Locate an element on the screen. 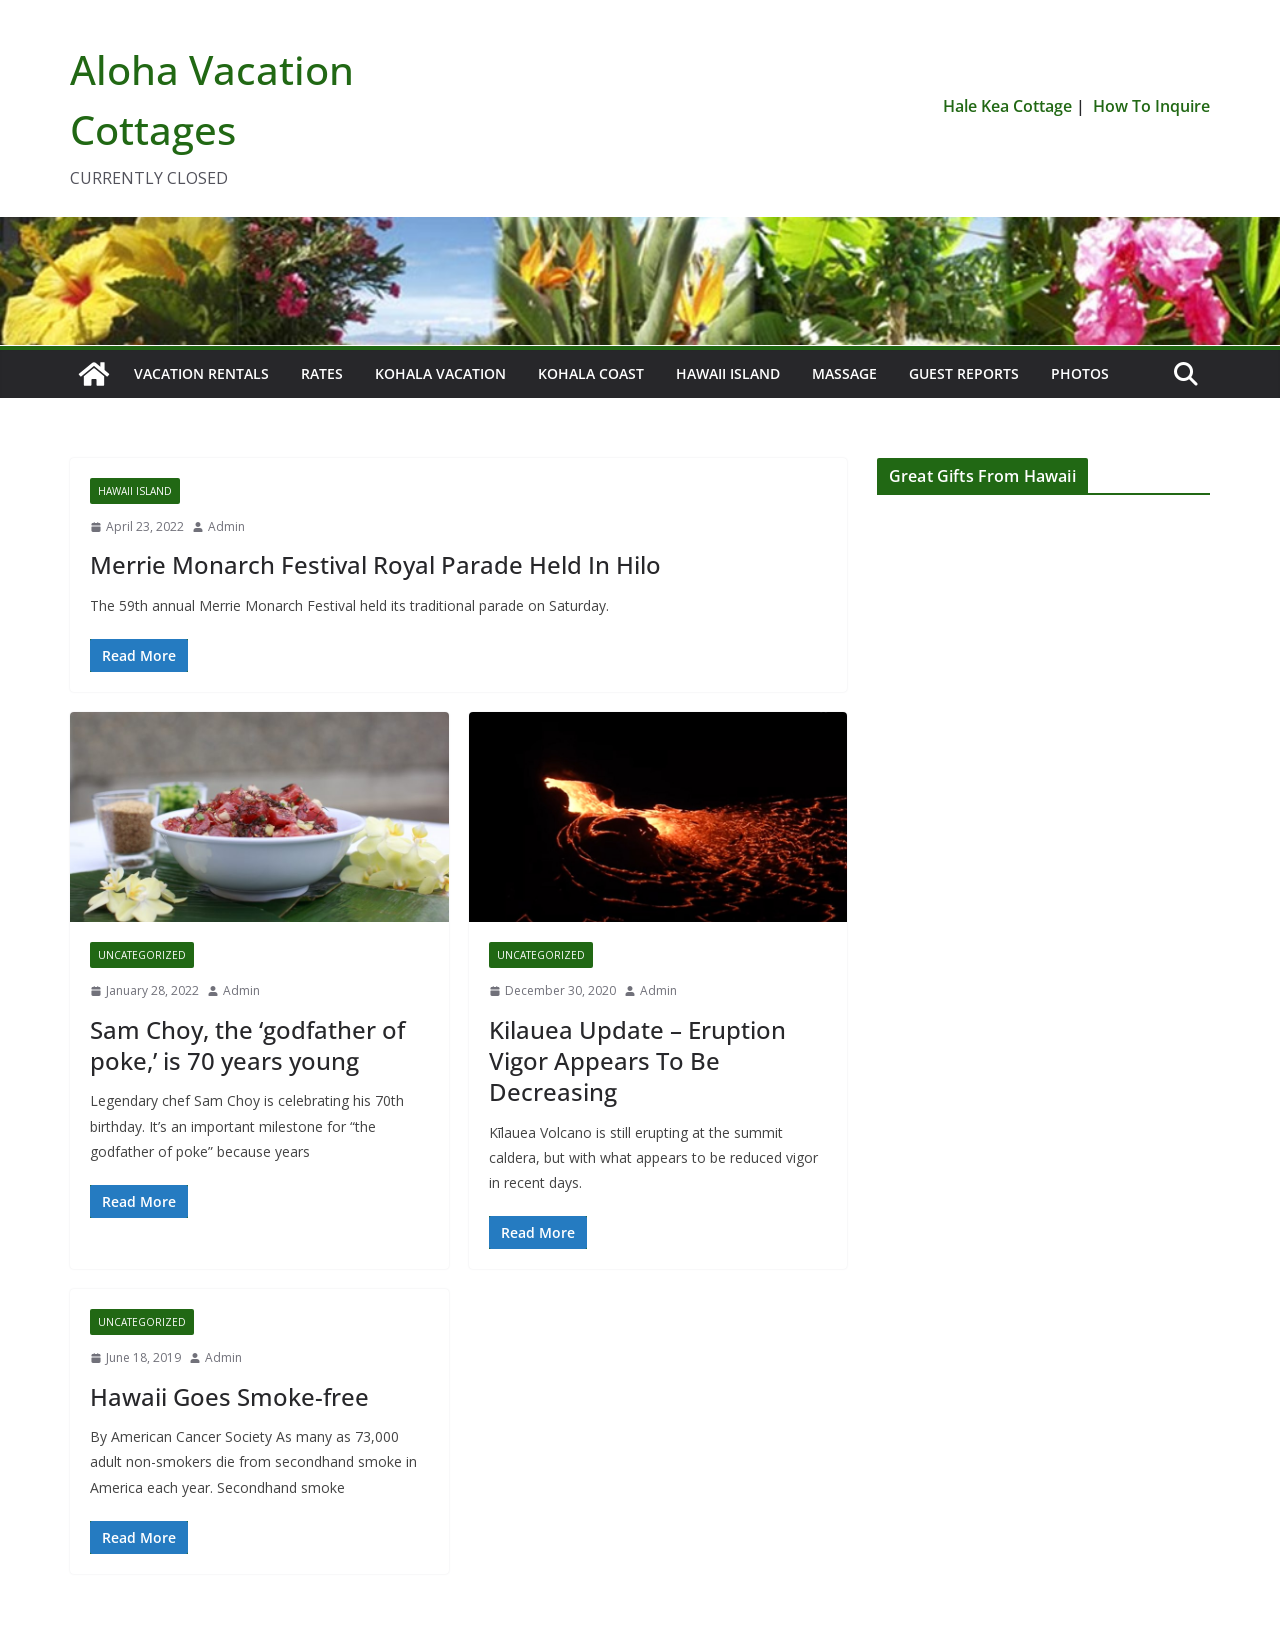 The height and width of the screenshot is (1634, 1280). Kohala Coast is located at coordinates (591, 373).